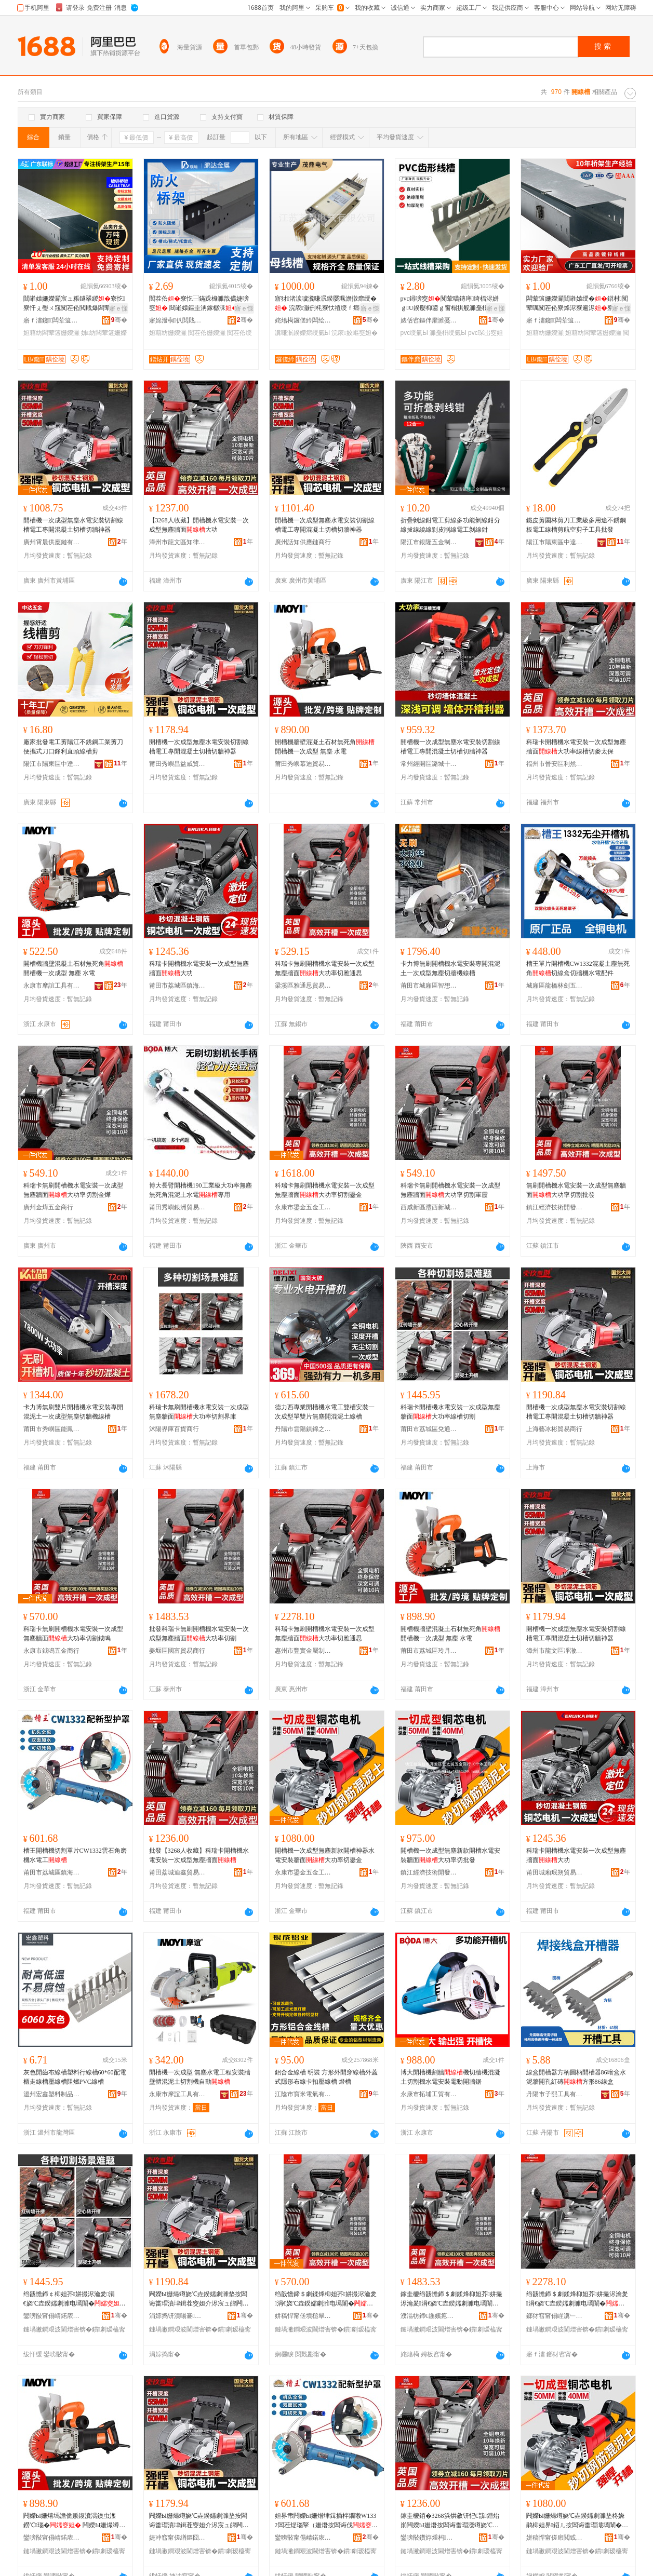 The width and height of the screenshot is (653, 2576). I want to click on 開槽機一次成型無塵水電安裝切割線槽電工專開混凝土切槽切牆神器, so click(73, 525).